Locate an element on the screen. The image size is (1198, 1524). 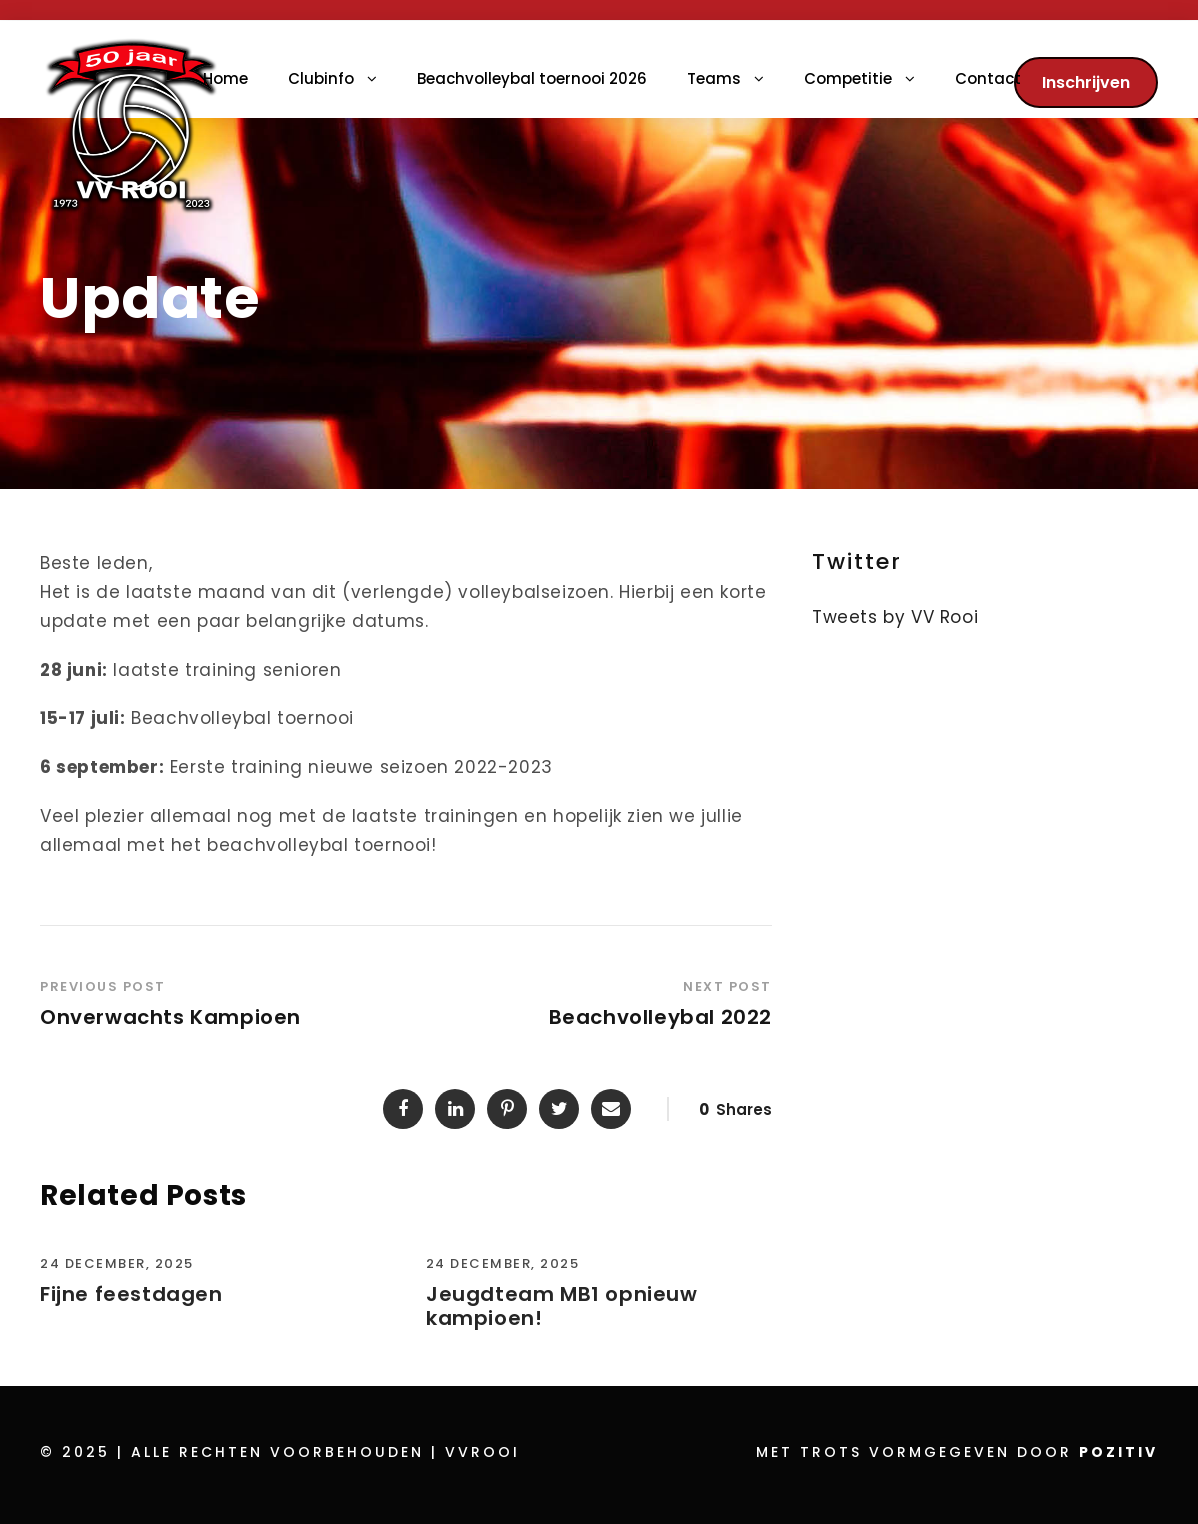
Home is located at coordinates (225, 78).